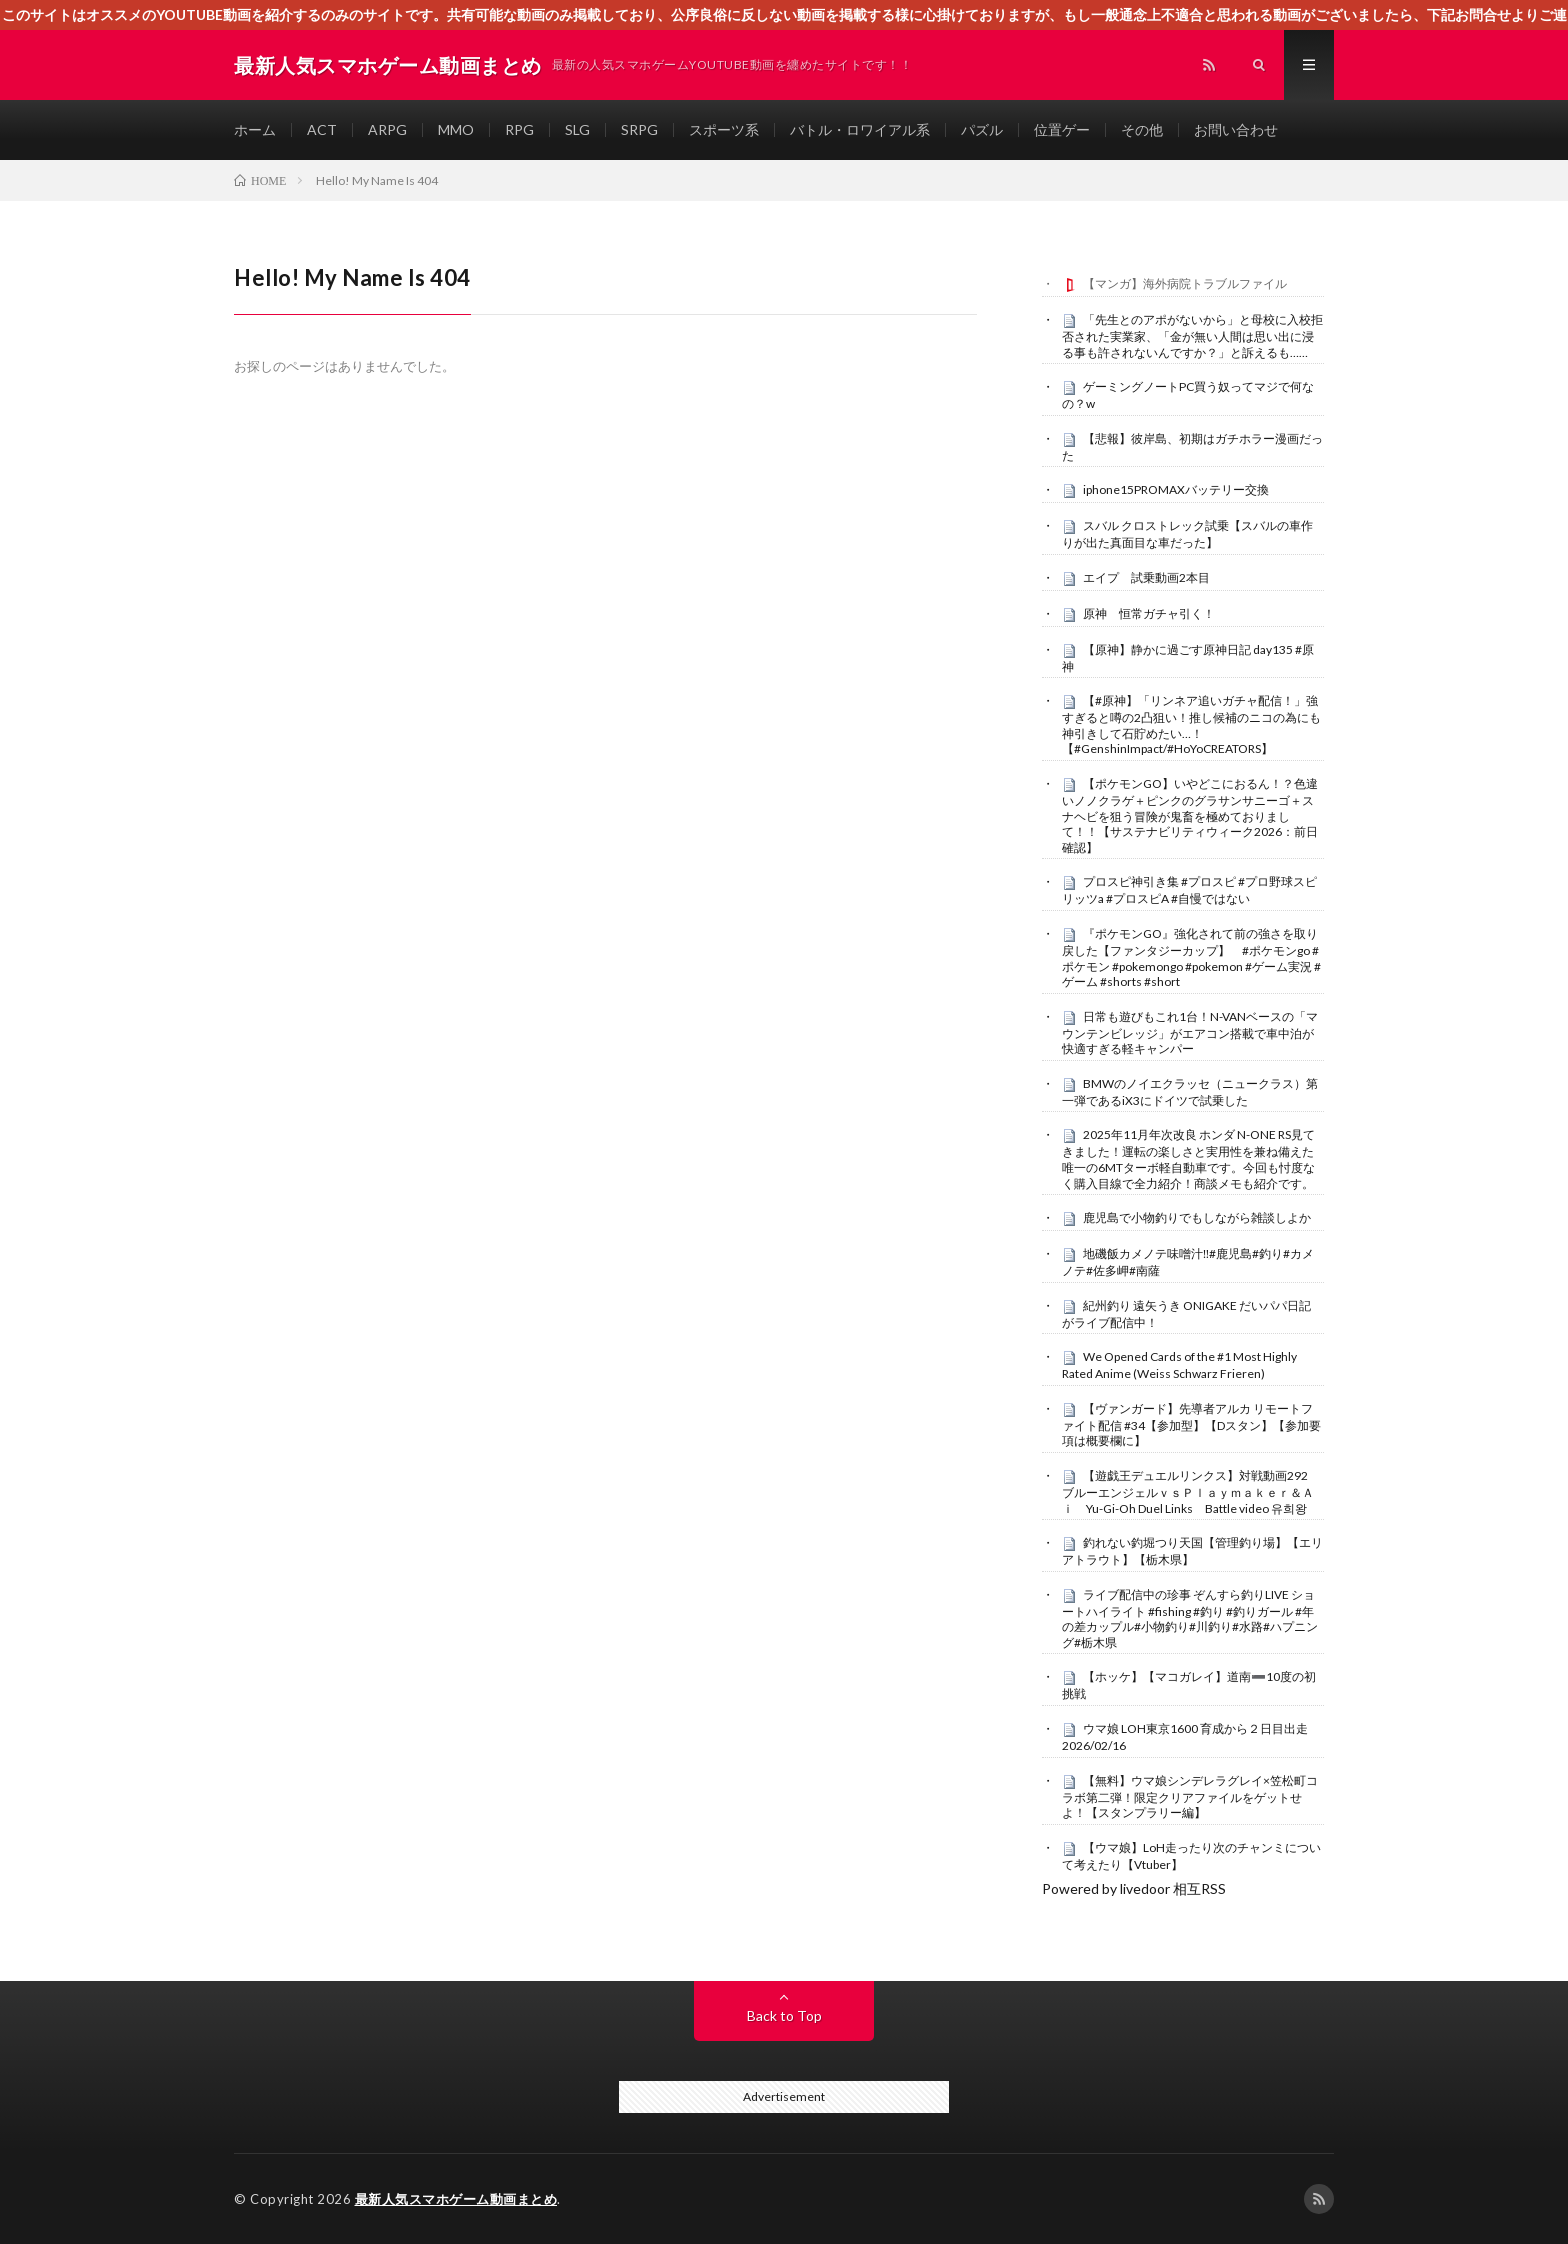 The image size is (1568, 2244). I want to click on プロスピ神引き集 #プロスピ #プロ野球スピリッツa #プロスピA #自慢ではない, so click(1189, 890).